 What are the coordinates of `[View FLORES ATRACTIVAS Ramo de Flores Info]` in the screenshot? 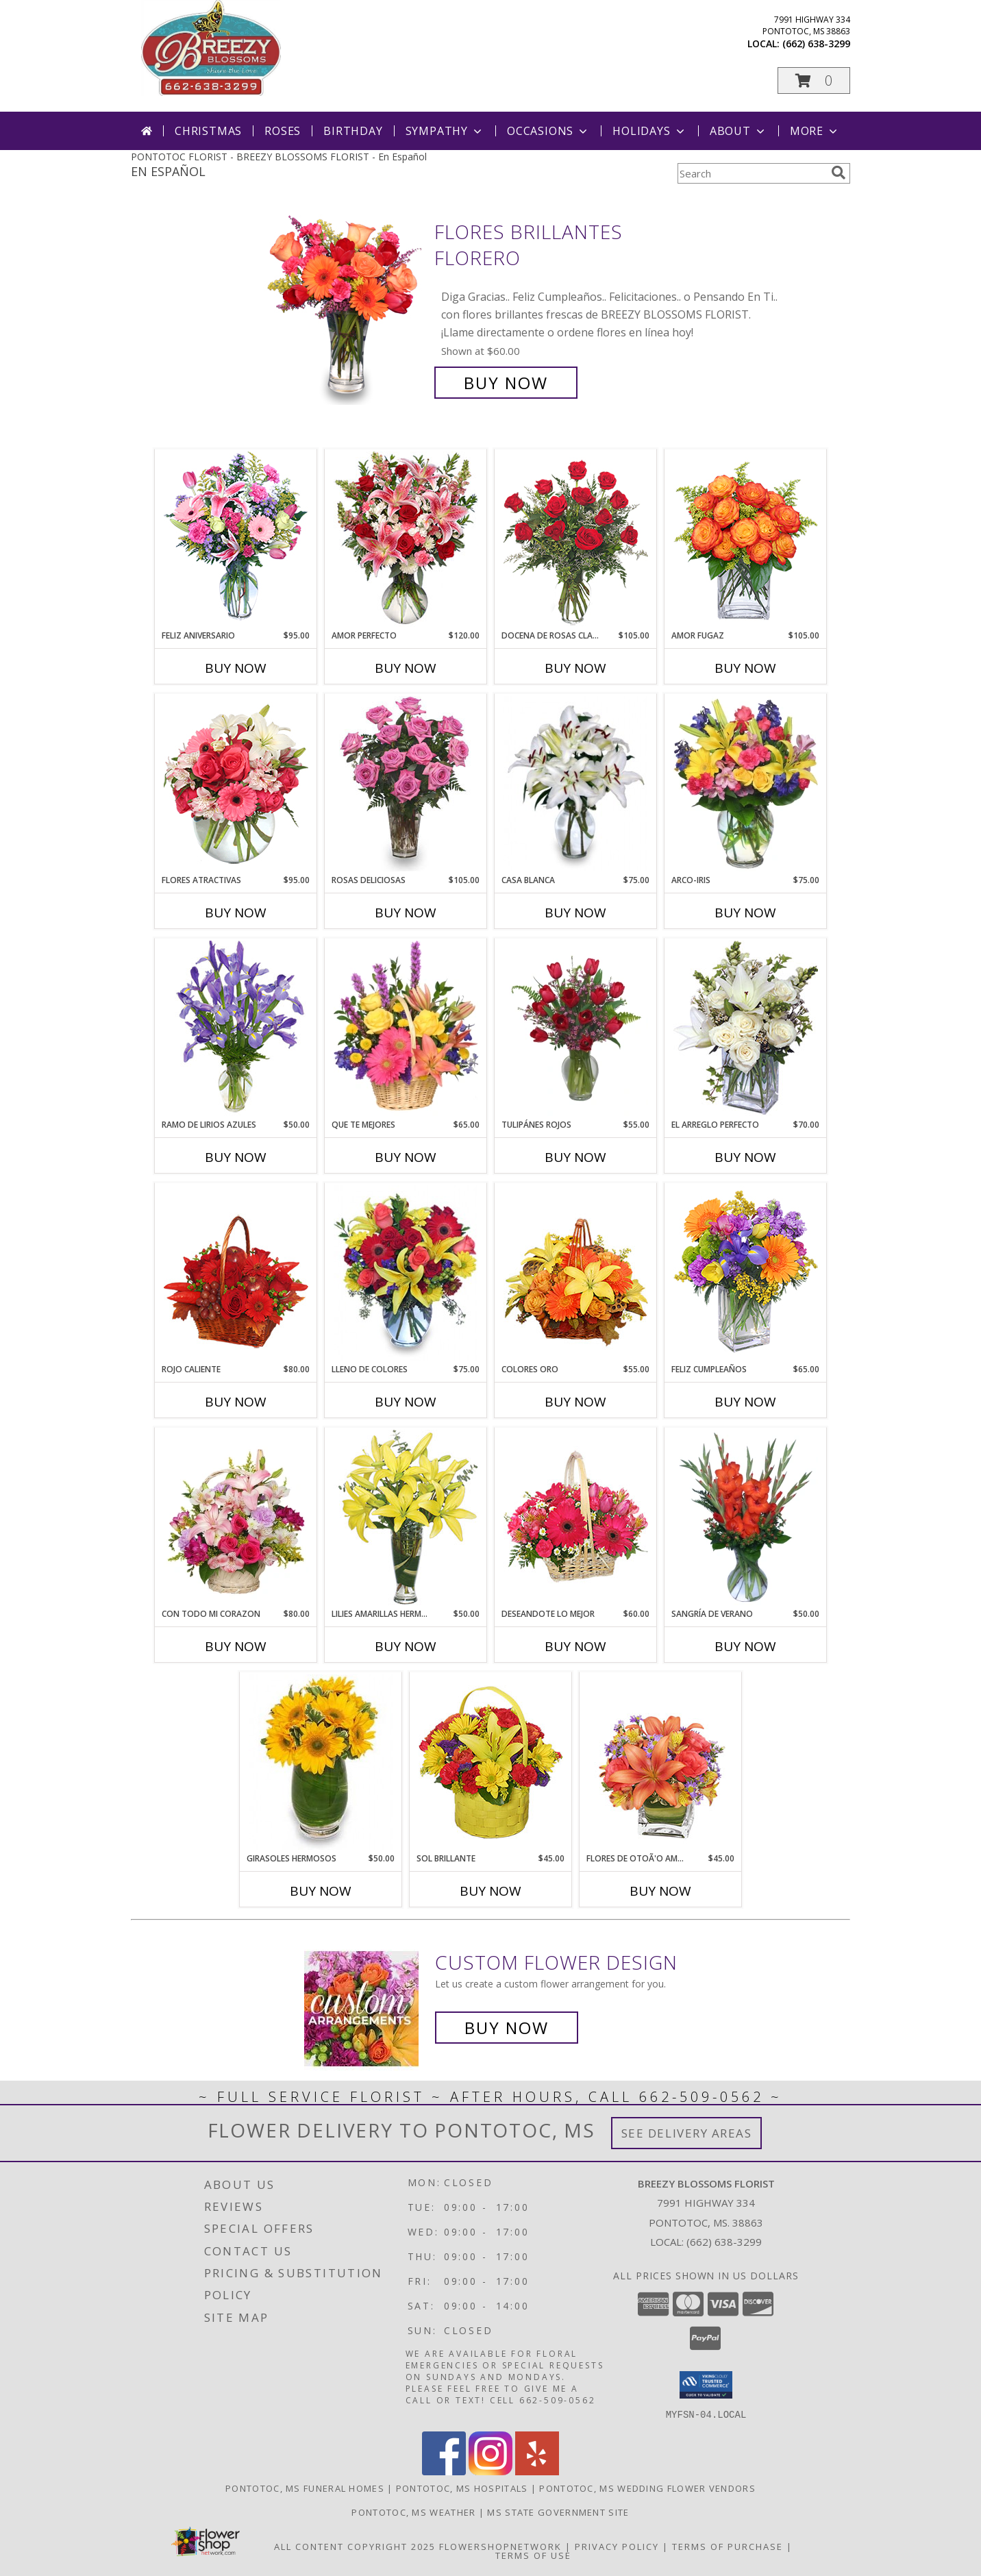 It's located at (236, 783).